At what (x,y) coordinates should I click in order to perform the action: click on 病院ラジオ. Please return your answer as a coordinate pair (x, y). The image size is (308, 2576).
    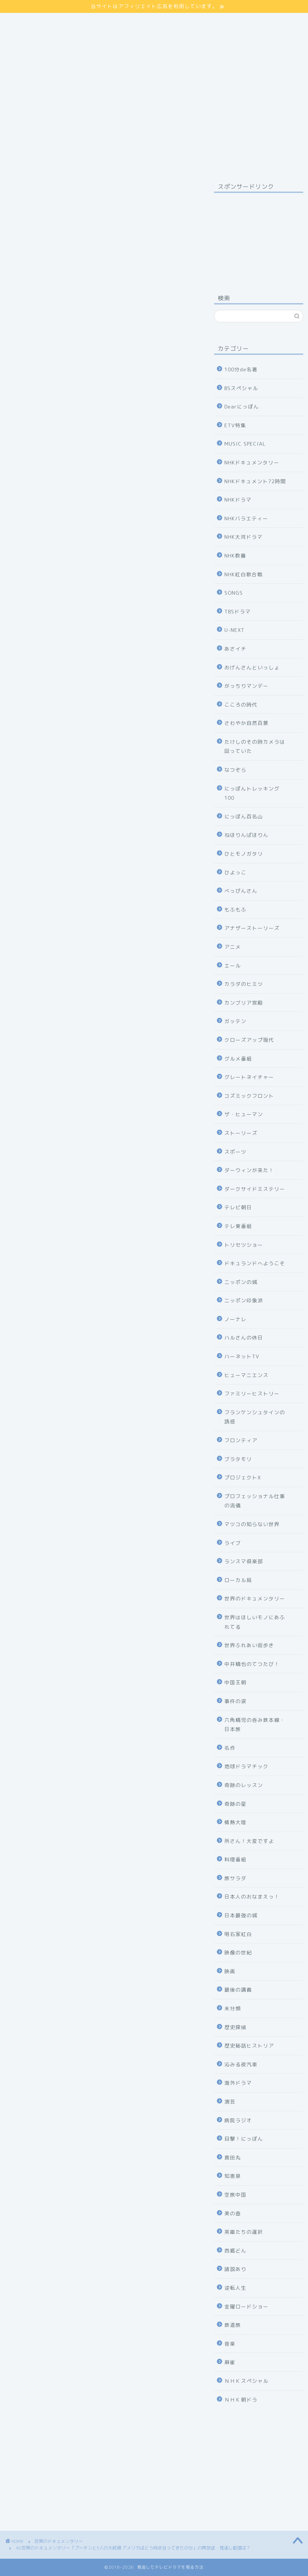
    Looking at the image, I should click on (238, 2120).